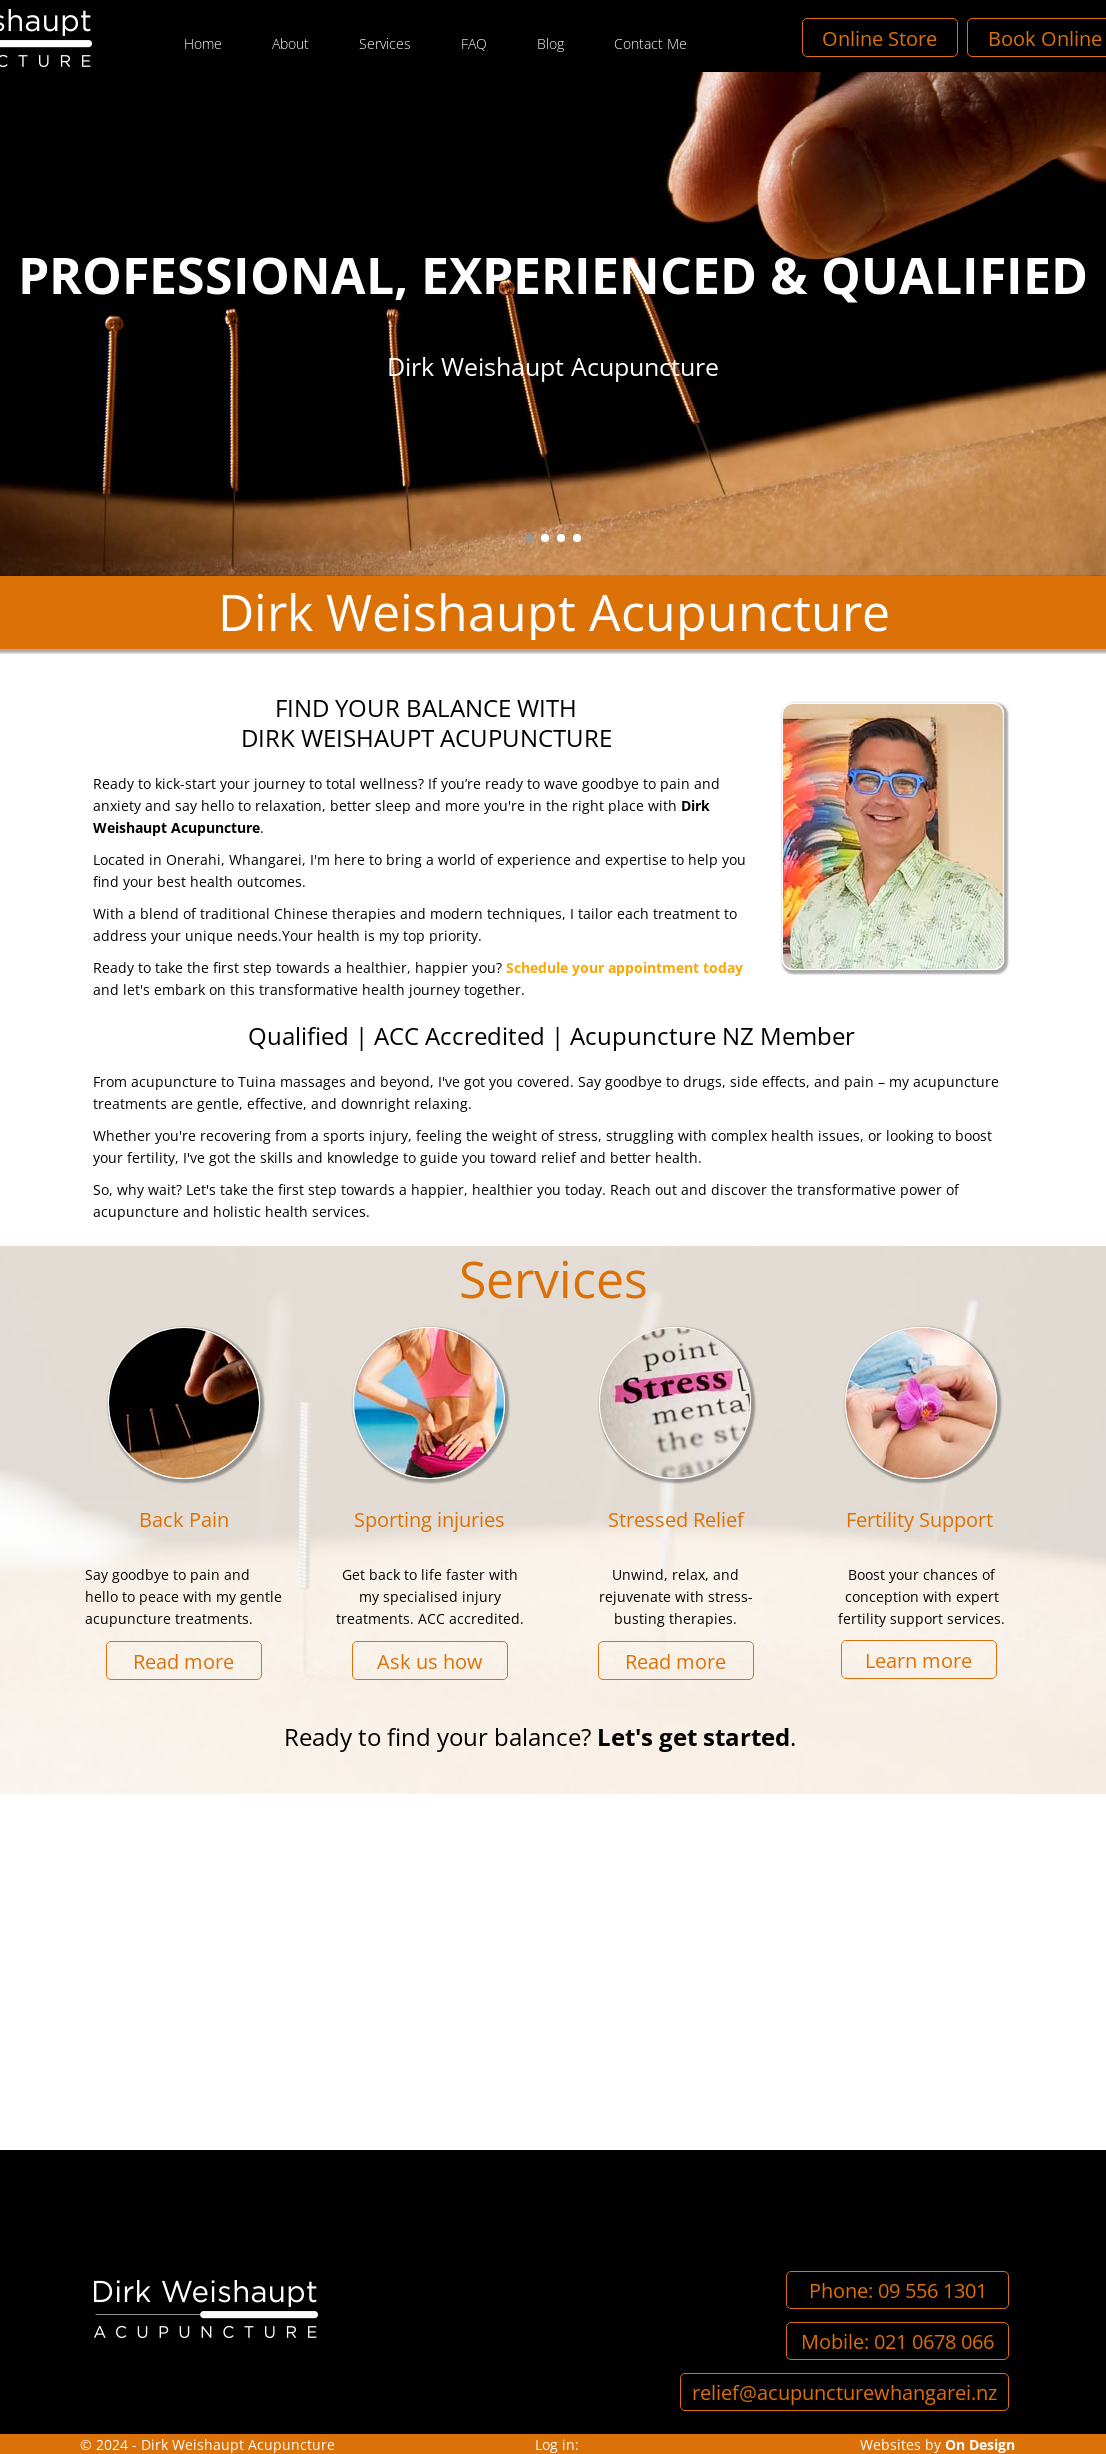  Describe the element at coordinates (918, 1659) in the screenshot. I see `Learn more` at that location.